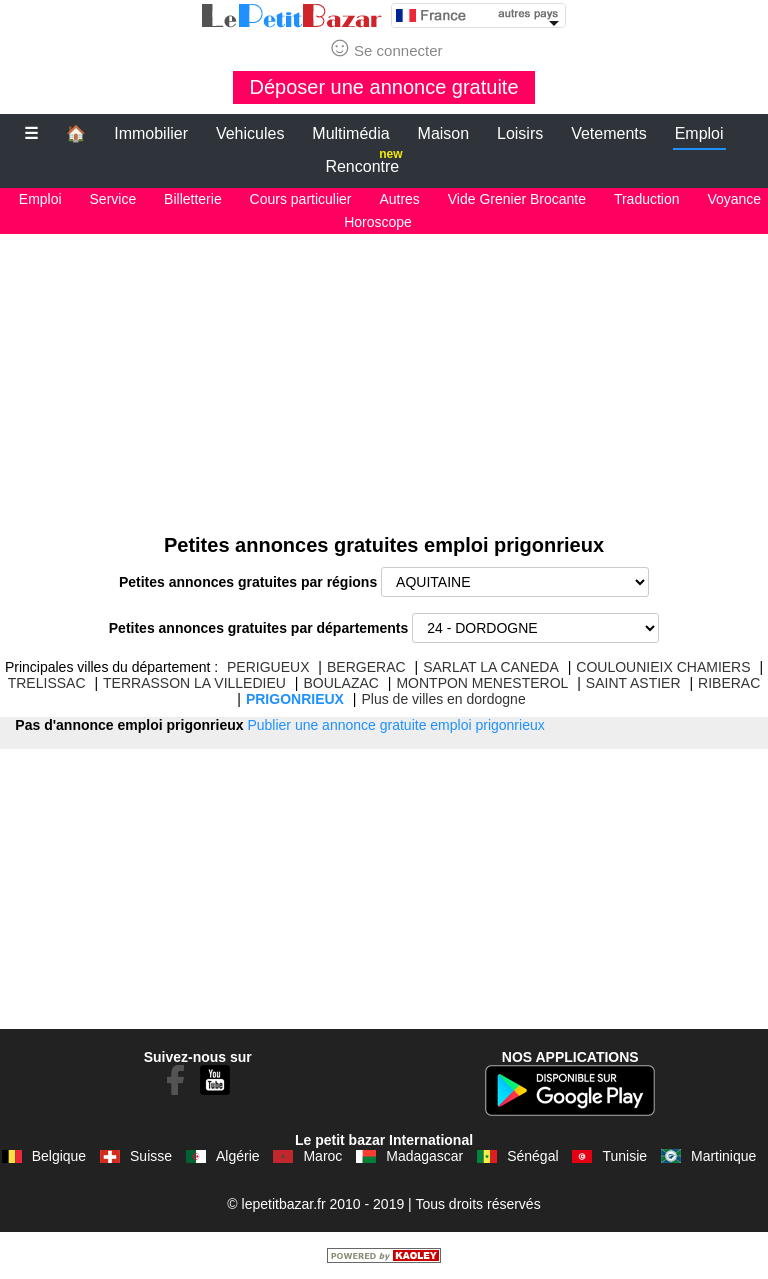 The width and height of the screenshot is (768, 1279). Describe the element at coordinates (194, 683) in the screenshot. I see `TERRASSON LA VILLEDIEU` at that location.